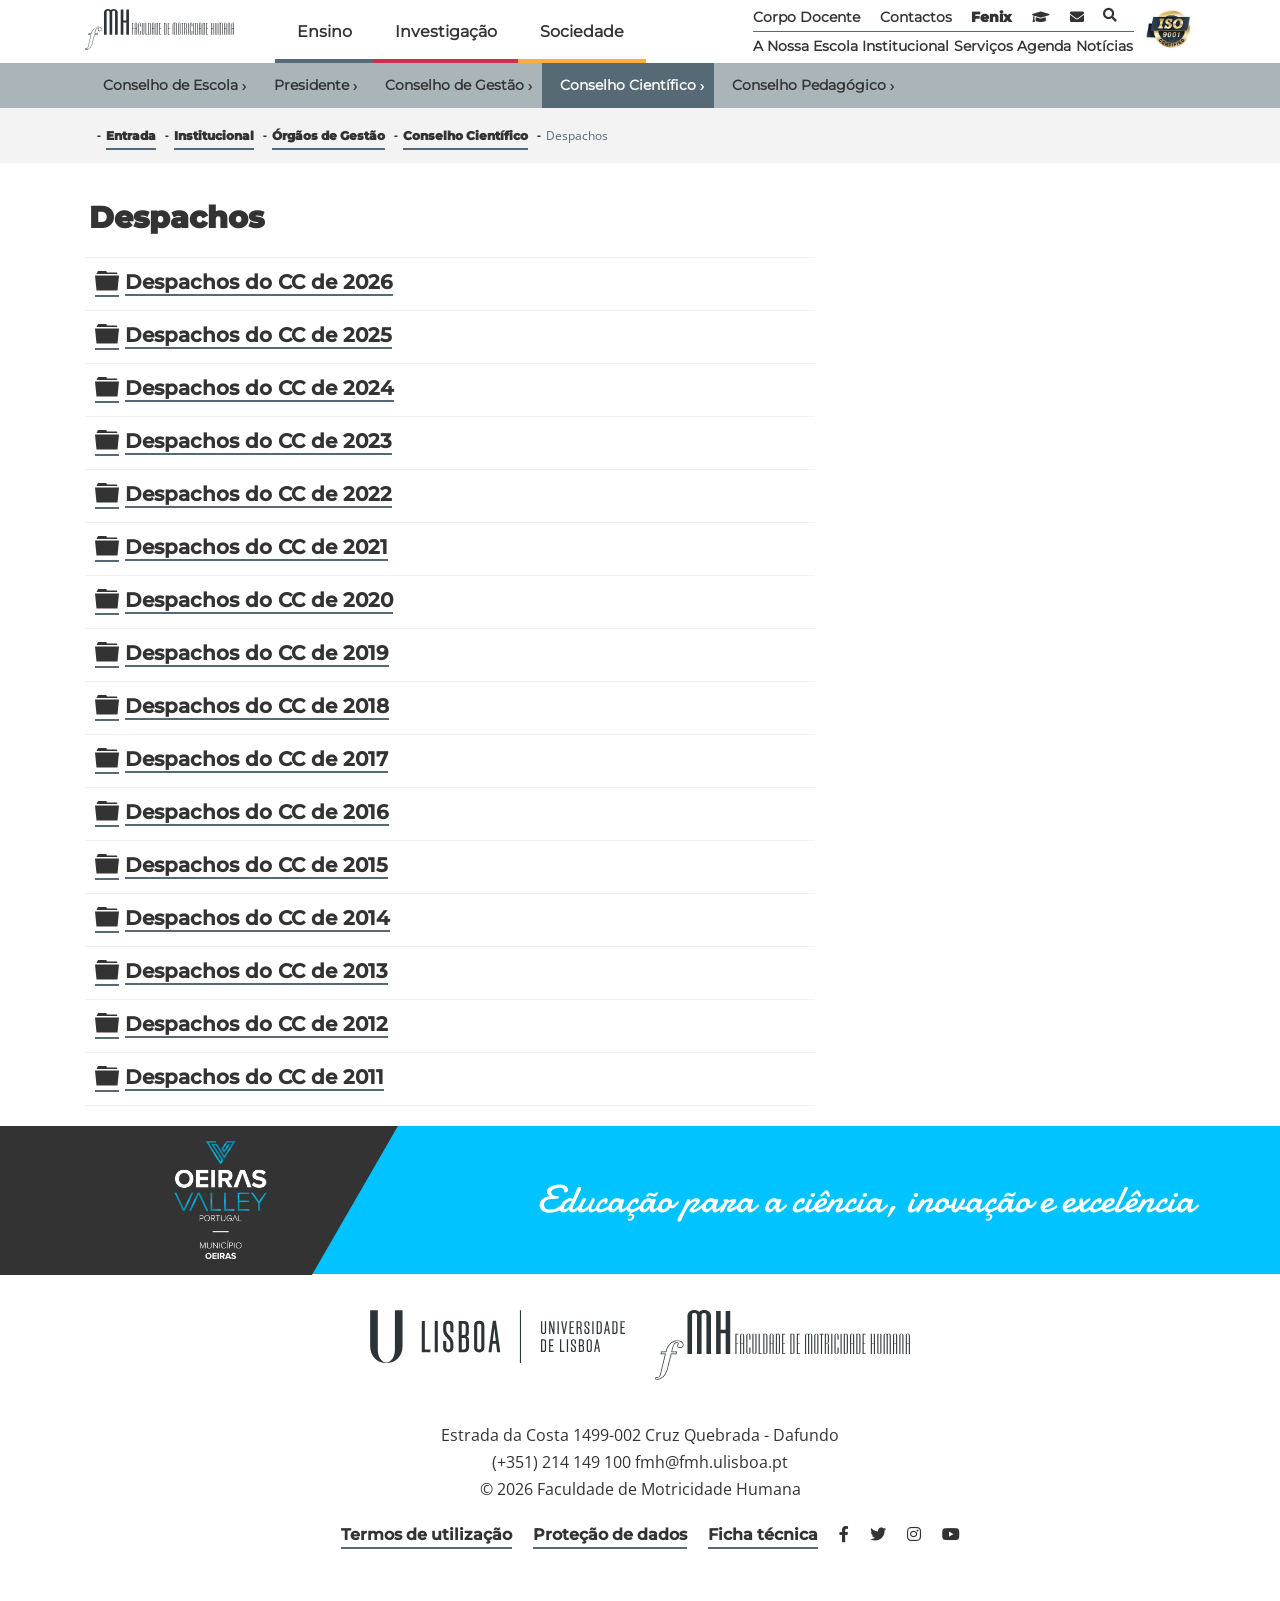 The image size is (1280, 1601). I want to click on Despachos do CC de 2013, so click(256, 971).